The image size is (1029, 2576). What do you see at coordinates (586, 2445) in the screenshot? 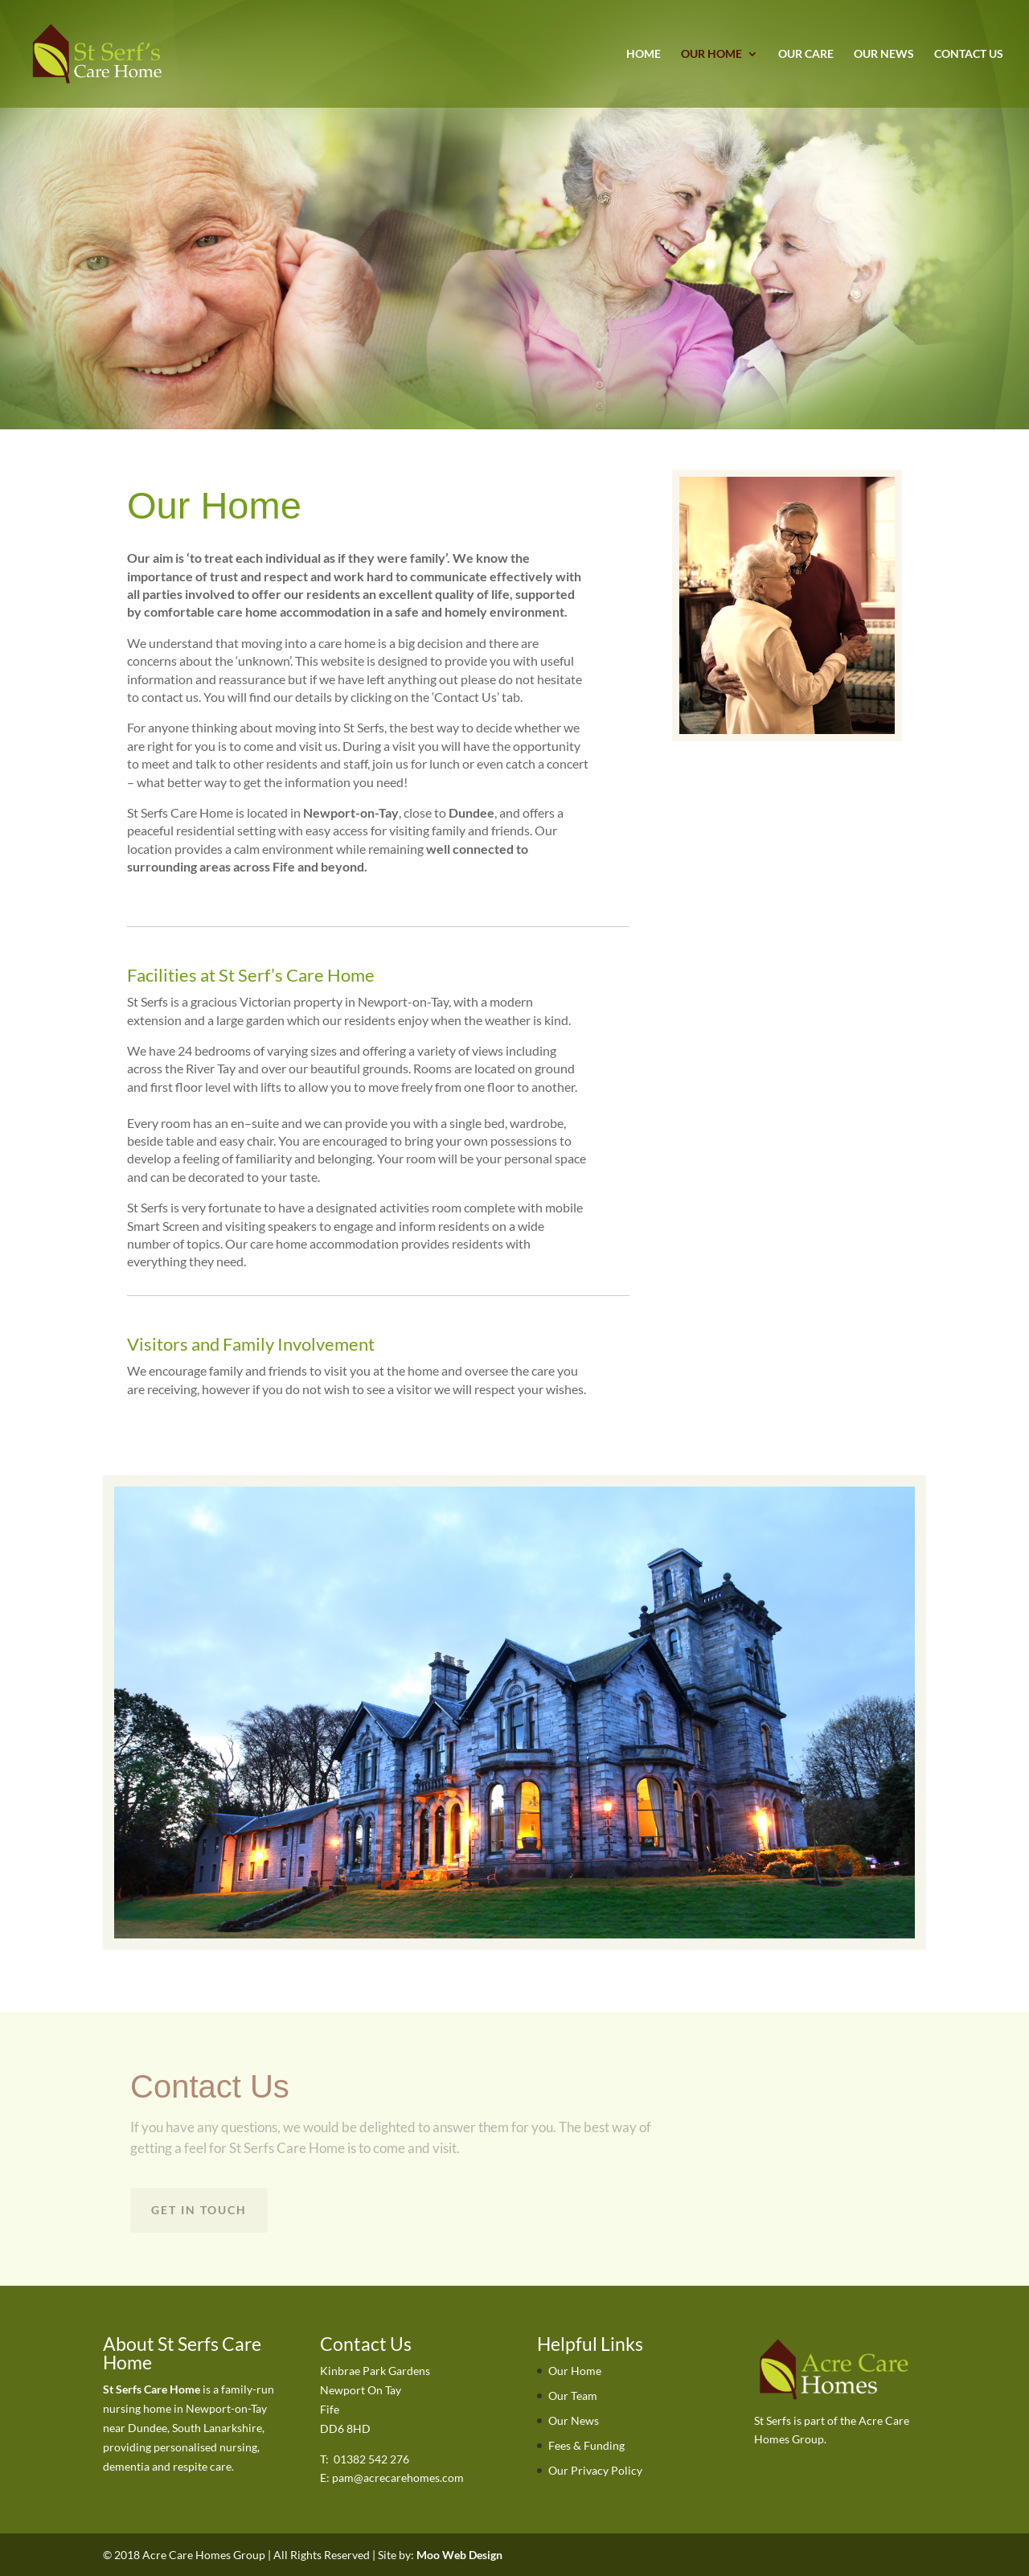
I see `Fees & Funding` at bounding box center [586, 2445].